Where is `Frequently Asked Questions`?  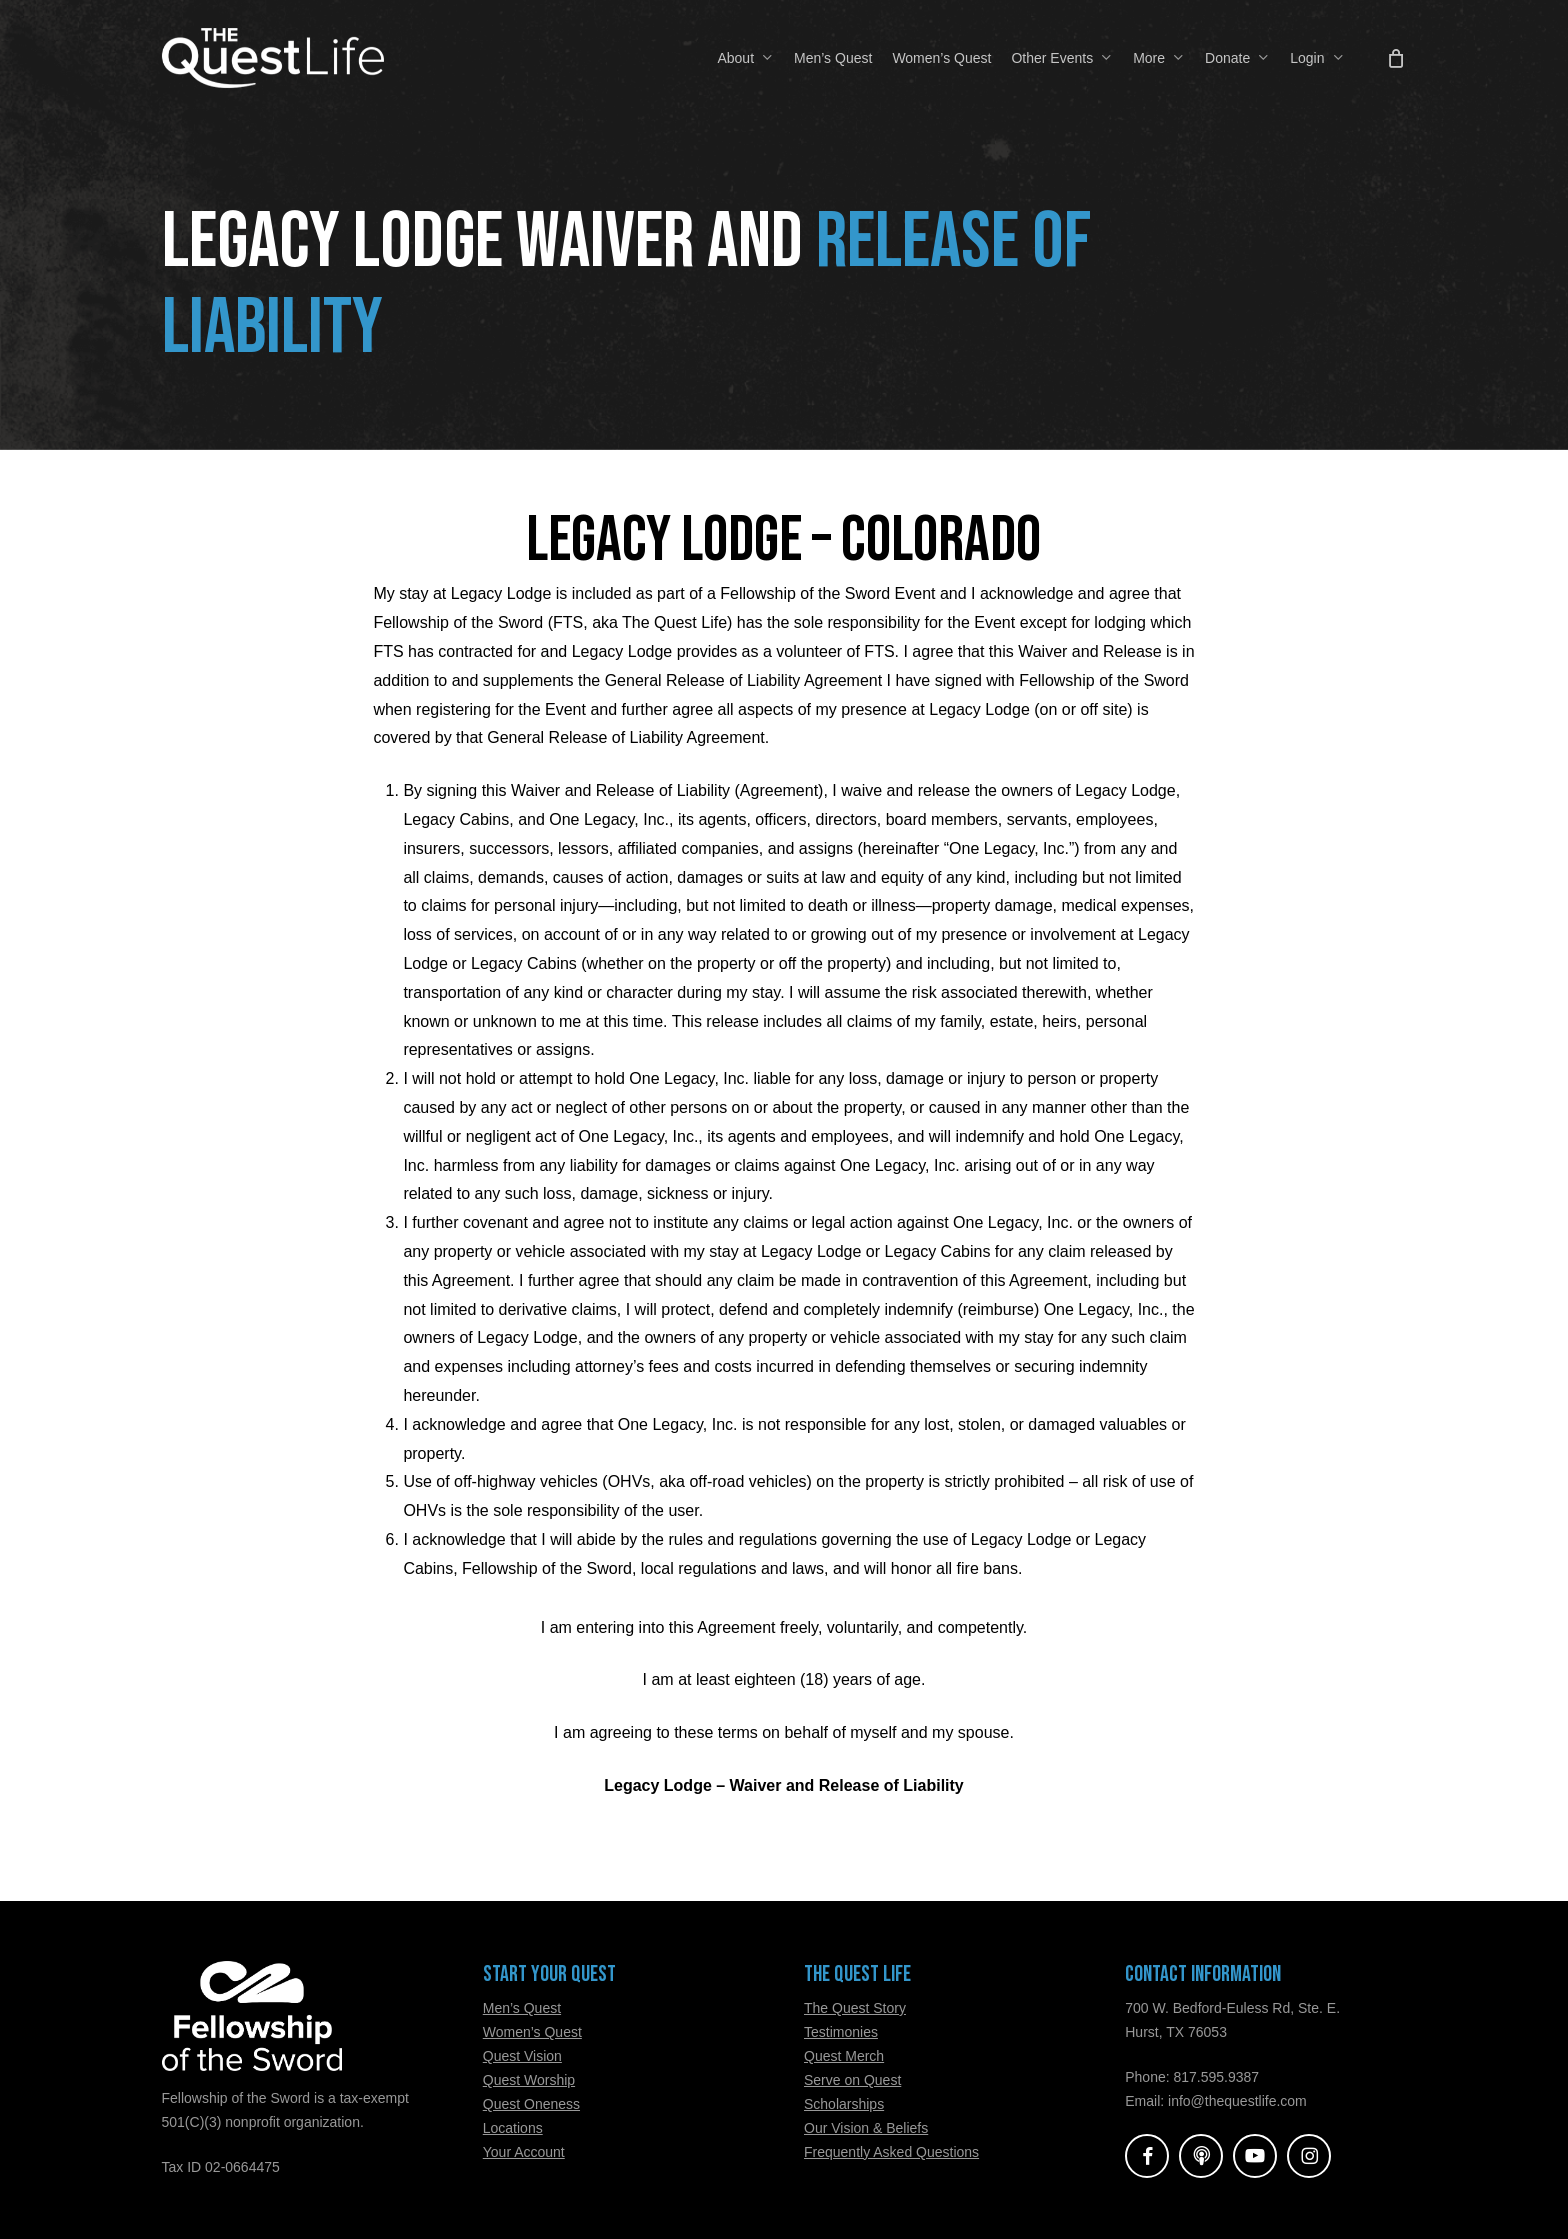
Frequently Asked Questions is located at coordinates (891, 2152).